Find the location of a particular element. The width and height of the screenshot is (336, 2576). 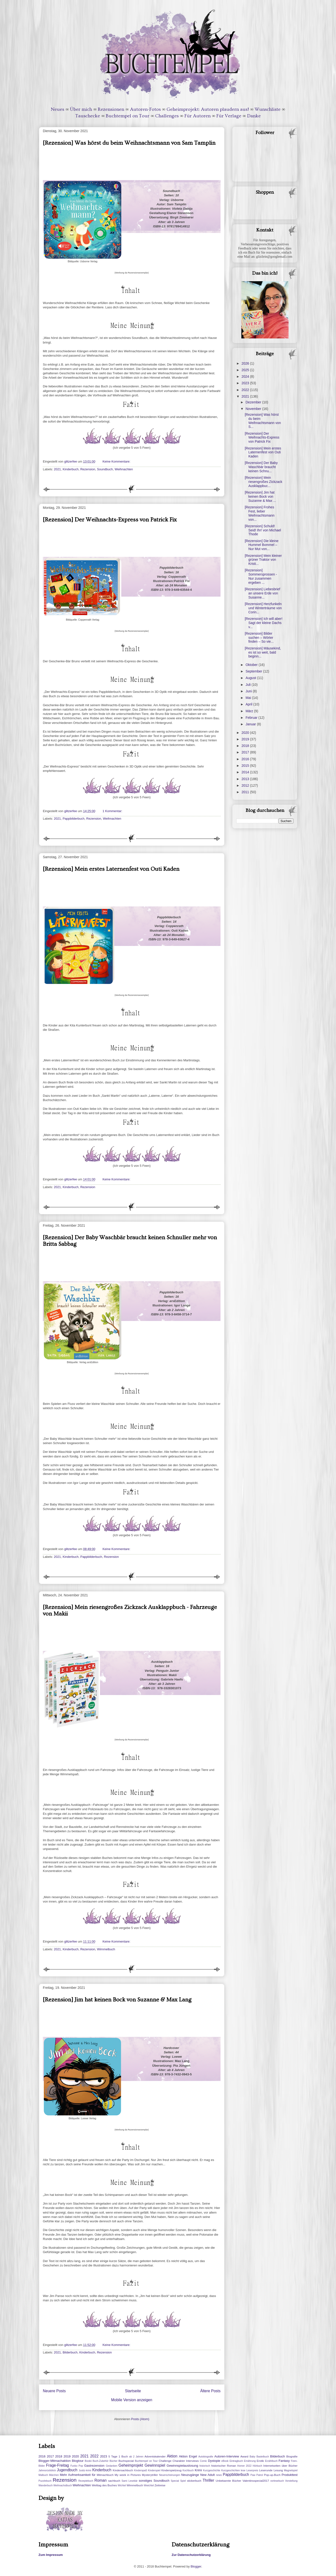

Krimi is located at coordinates (198, 2470).